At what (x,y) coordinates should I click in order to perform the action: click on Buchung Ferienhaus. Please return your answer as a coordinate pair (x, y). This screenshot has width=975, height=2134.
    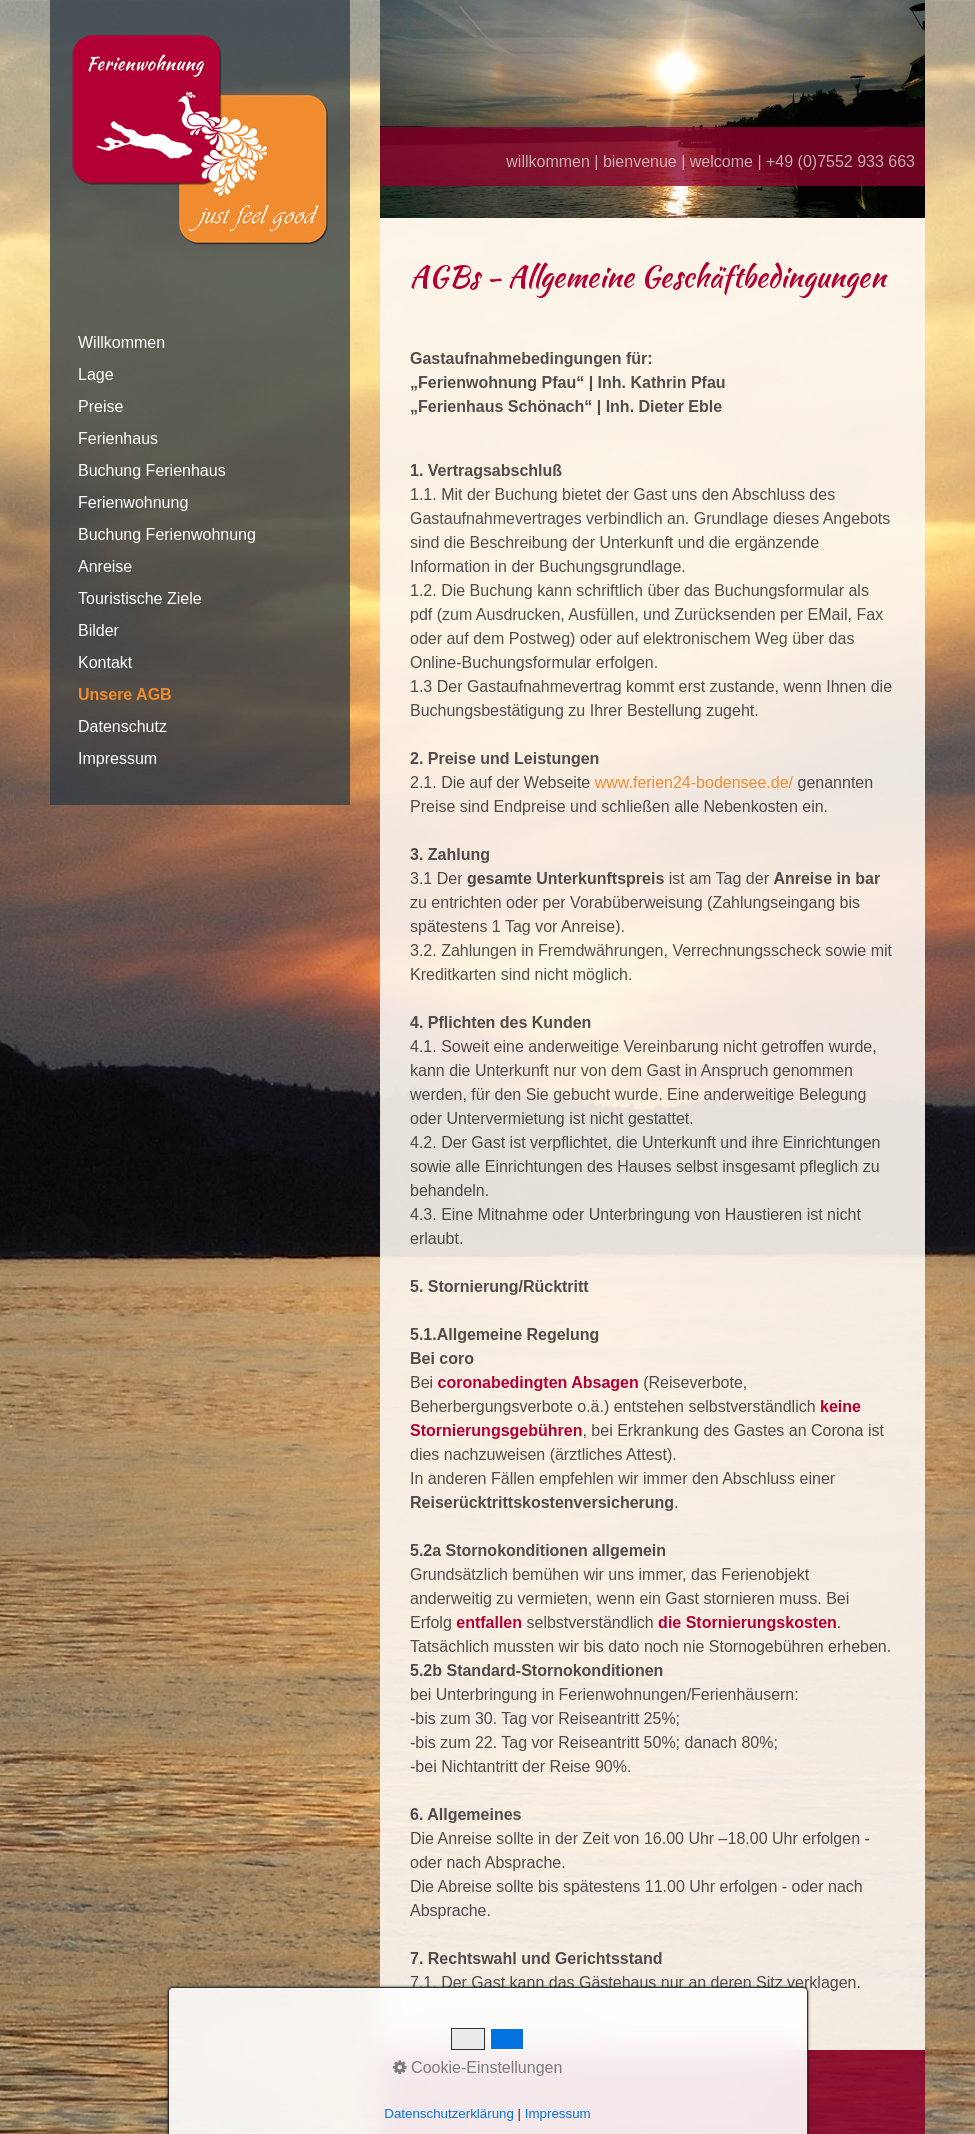
    Looking at the image, I should click on (152, 470).